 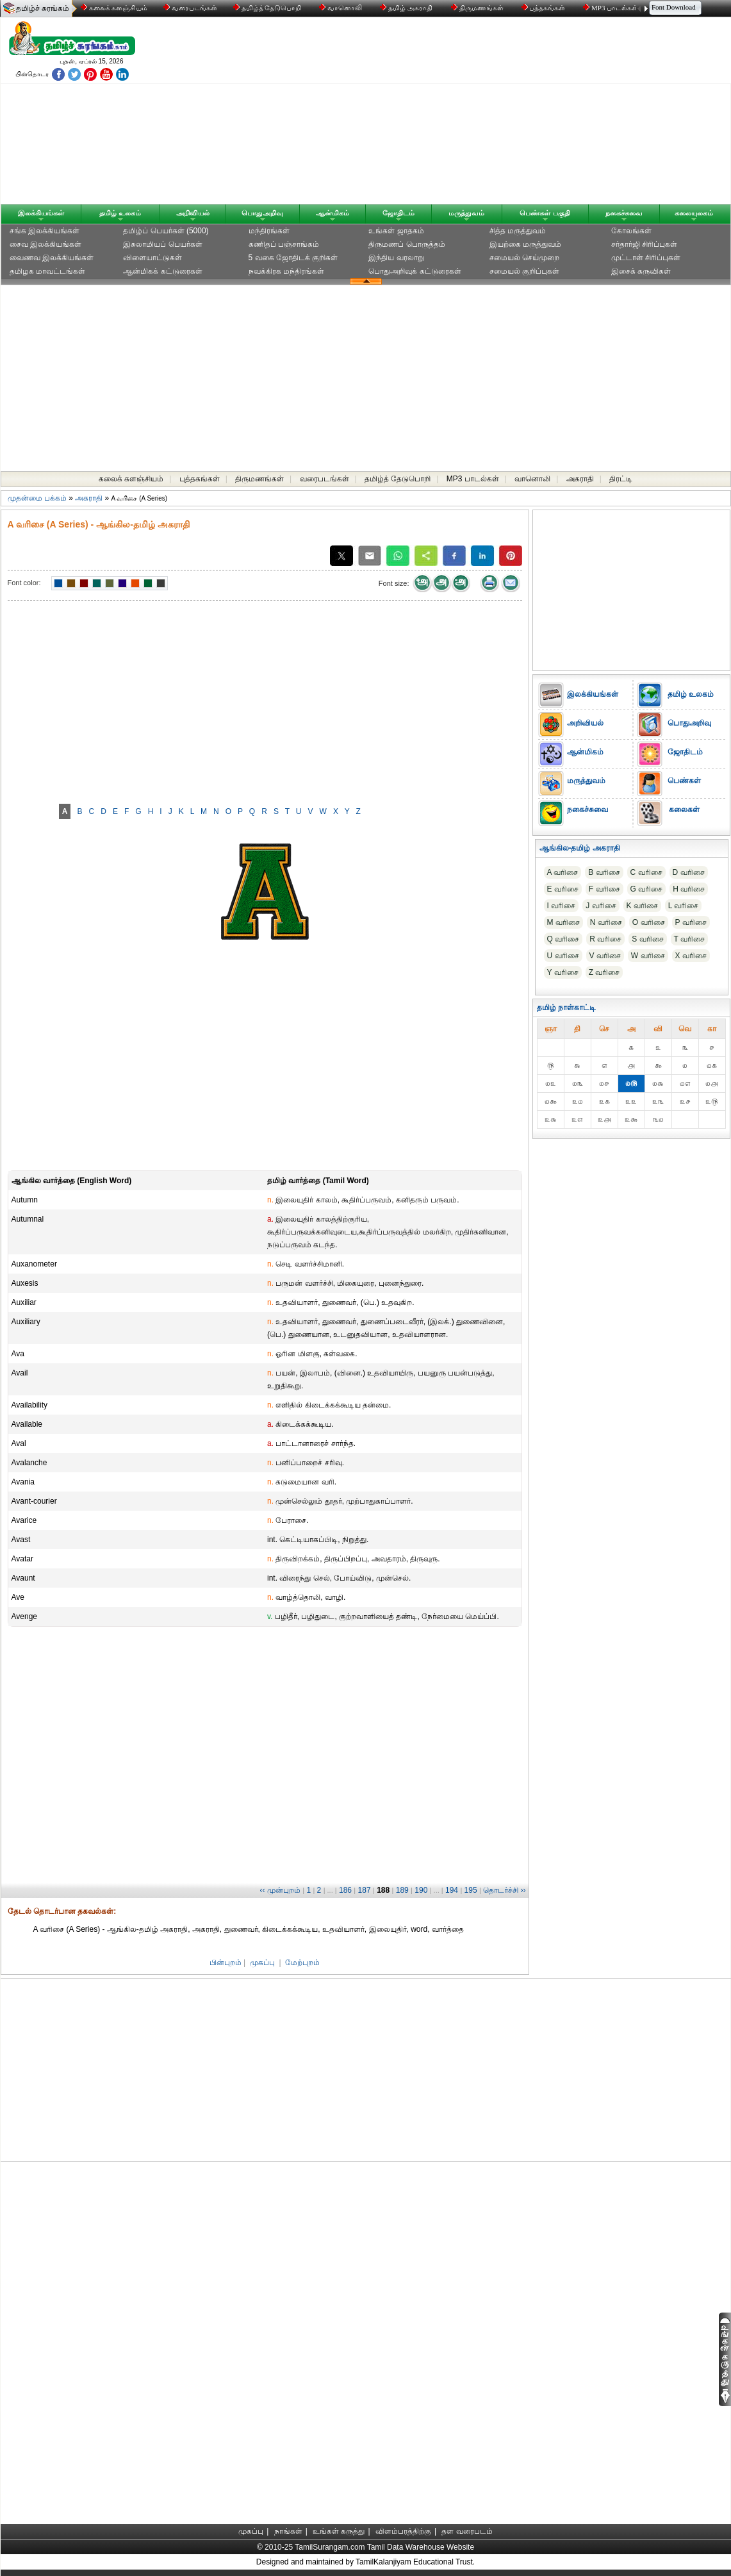 I want to click on ஜோதிடம், so click(x=398, y=213).